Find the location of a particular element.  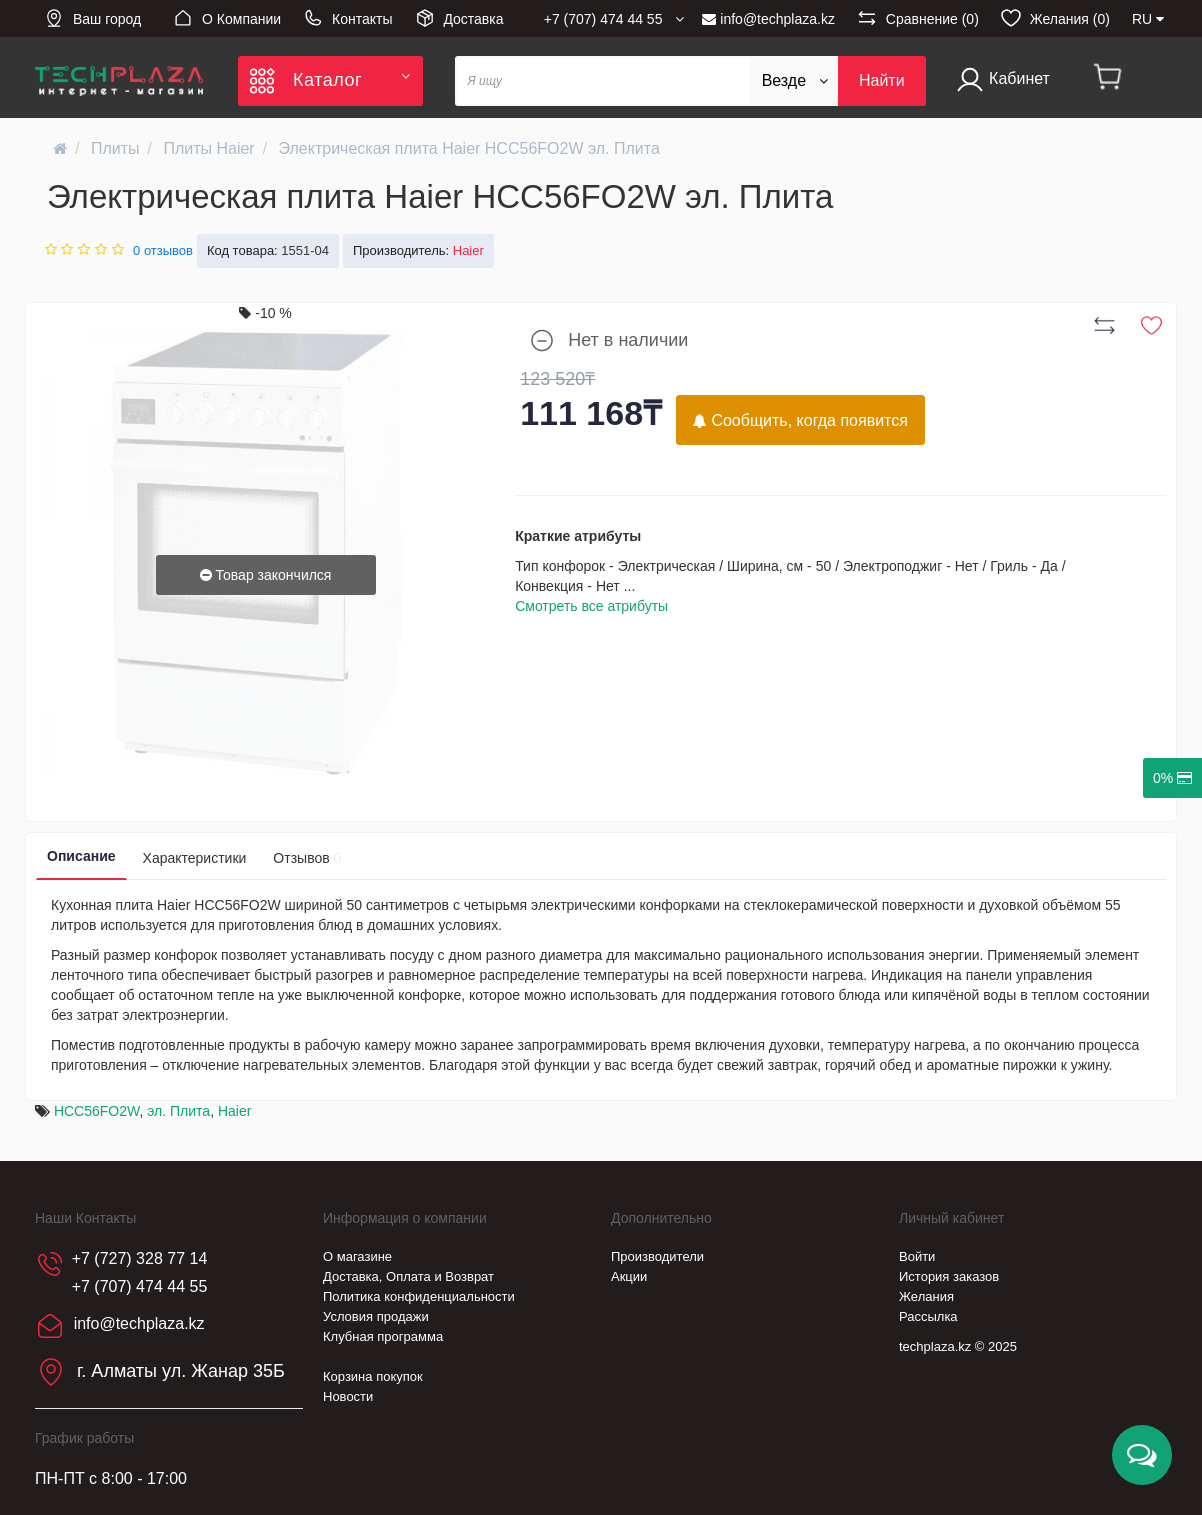

Корзина покупок is located at coordinates (373, 1376).